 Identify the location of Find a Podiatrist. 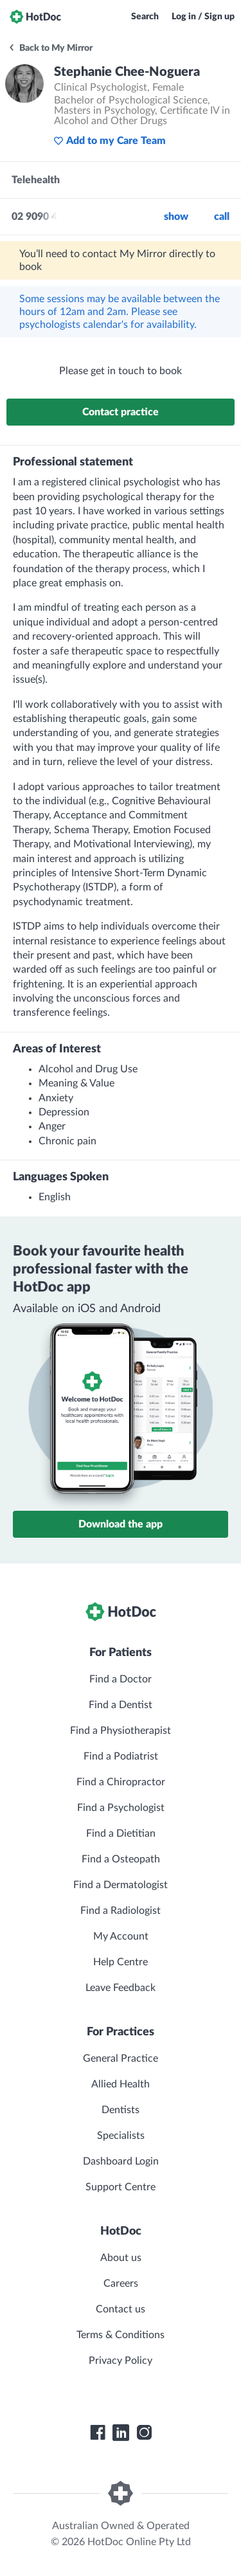
(121, 1756).